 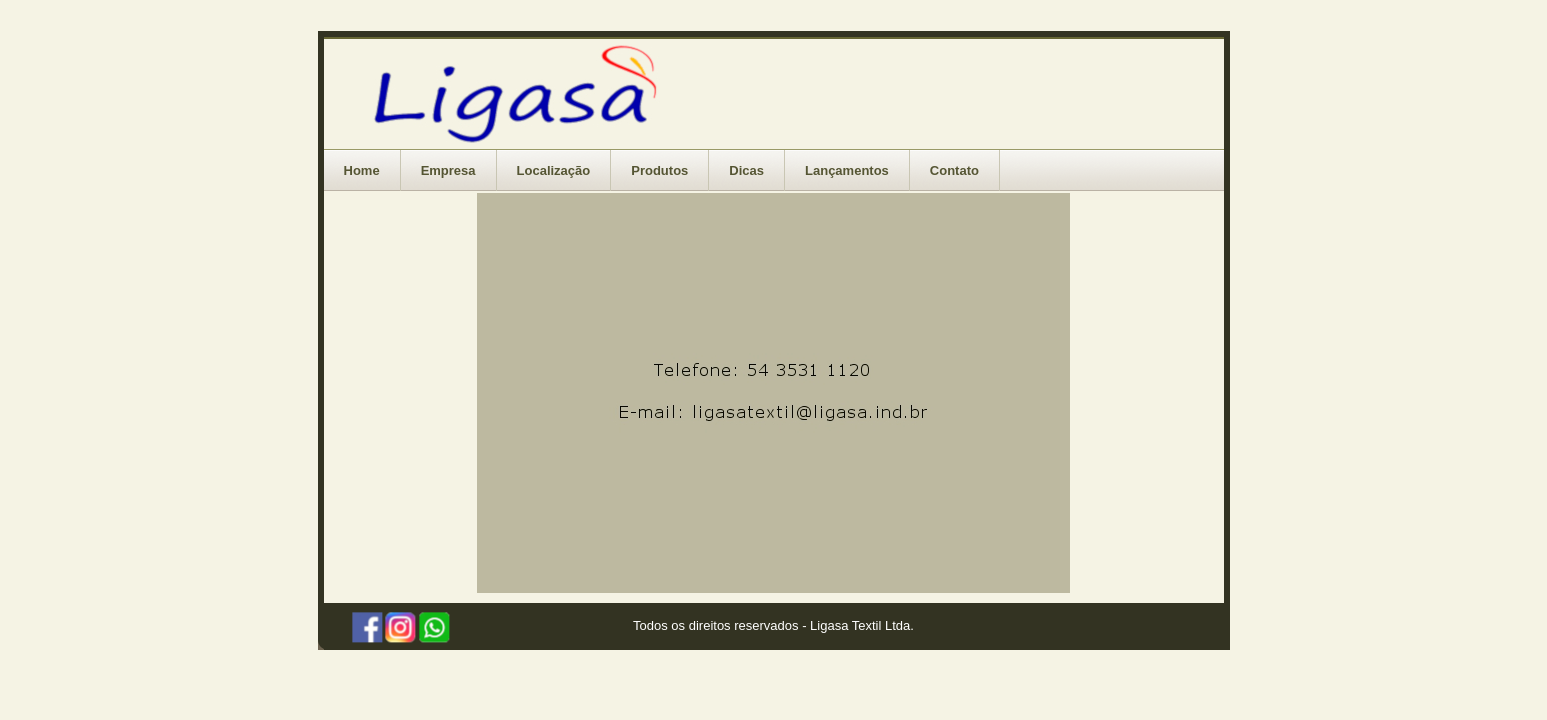 I want to click on Empresa, so click(x=448, y=170).